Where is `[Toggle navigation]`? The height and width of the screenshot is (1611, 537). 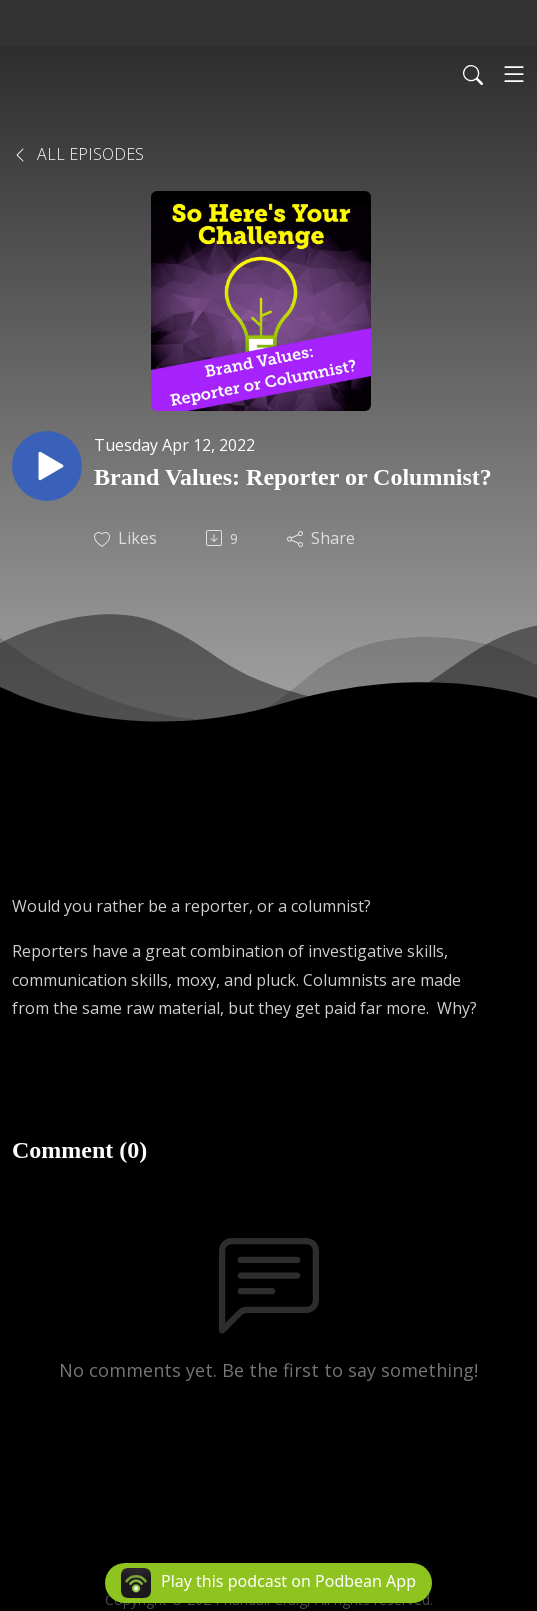 [Toggle navigation] is located at coordinates (514, 74).